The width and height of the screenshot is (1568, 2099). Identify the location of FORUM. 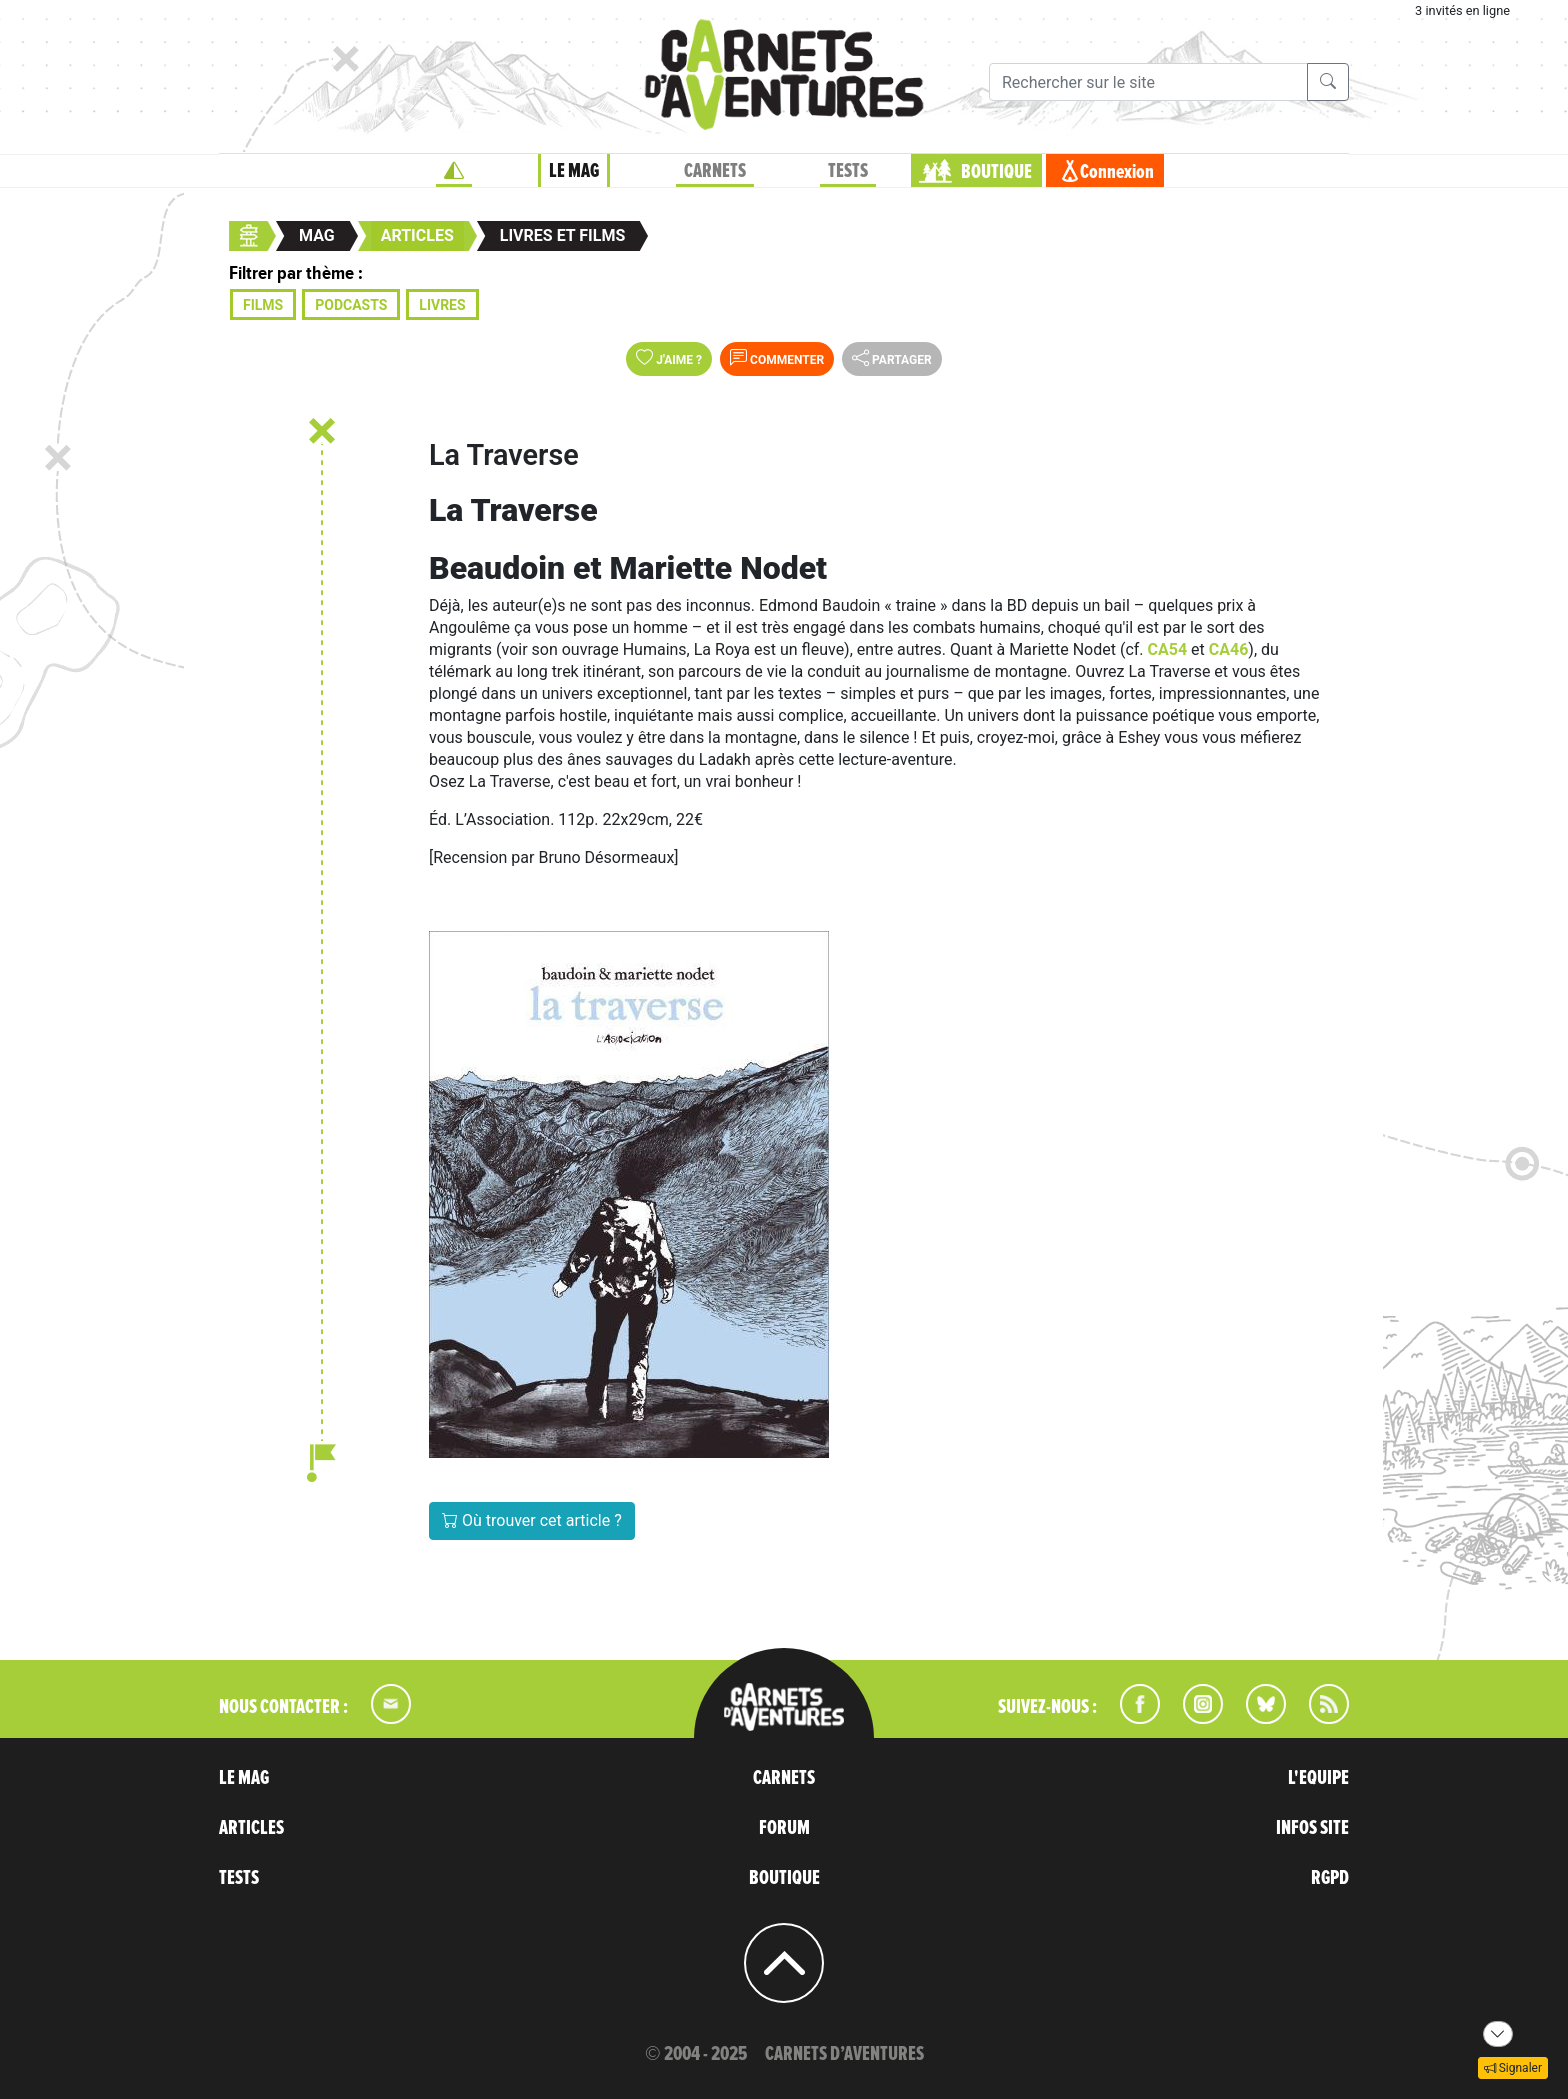
(784, 1828).